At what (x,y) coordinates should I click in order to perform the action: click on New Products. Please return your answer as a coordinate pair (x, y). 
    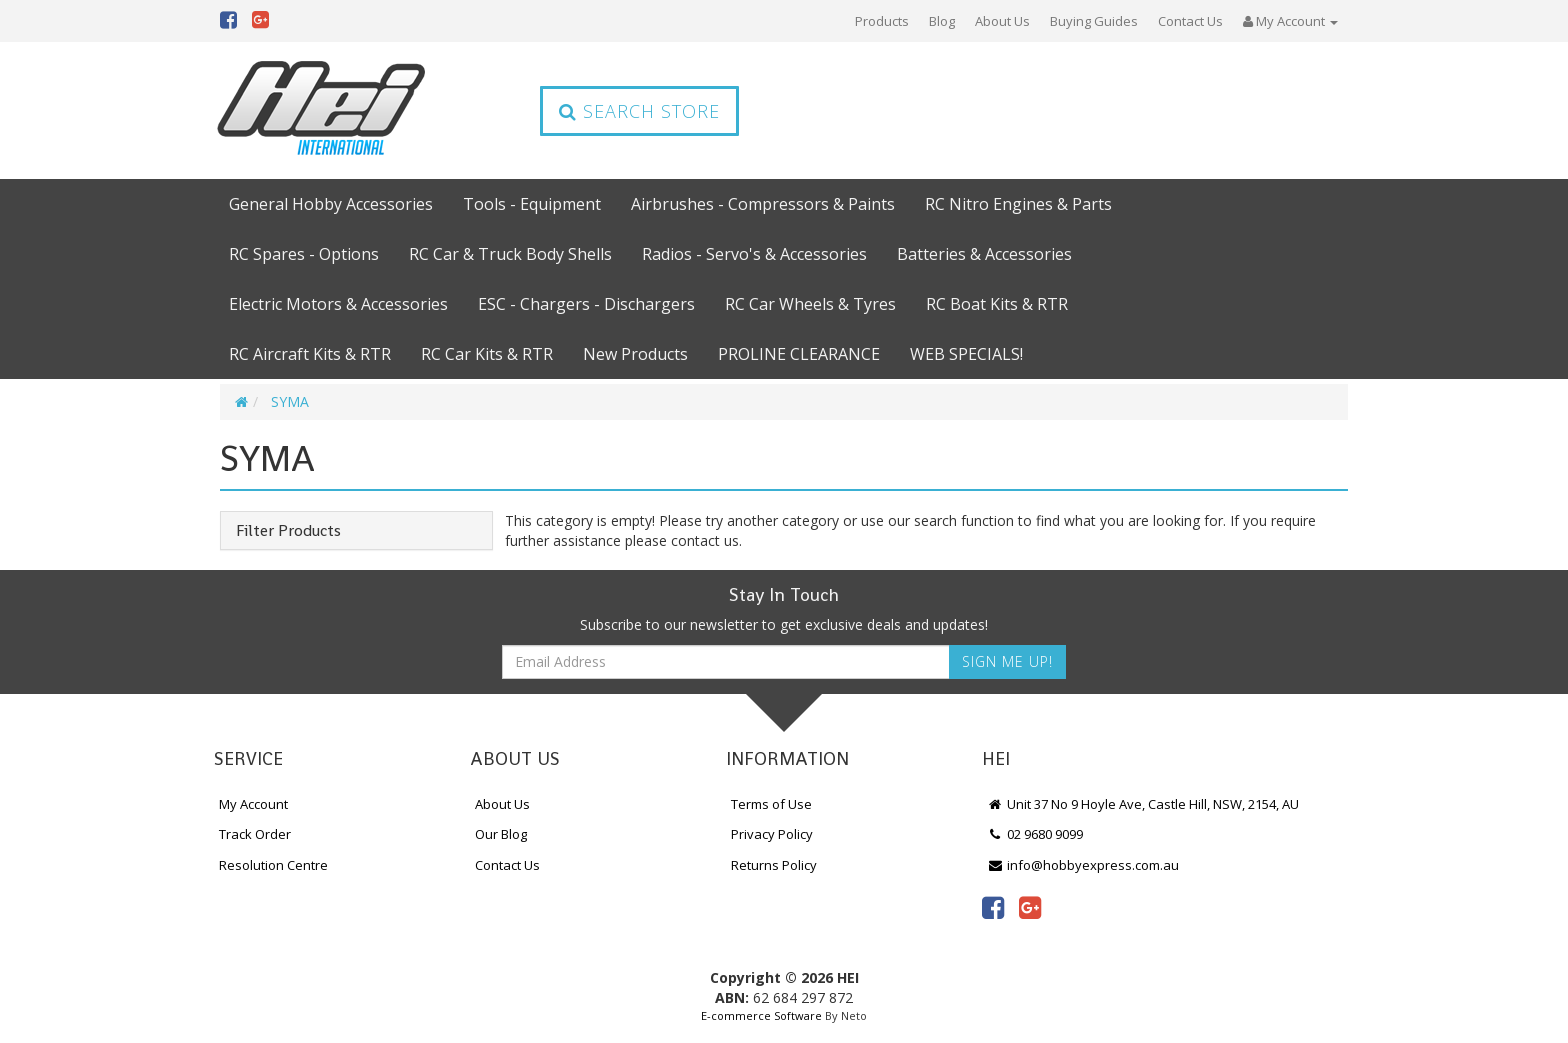
    Looking at the image, I should click on (635, 354).